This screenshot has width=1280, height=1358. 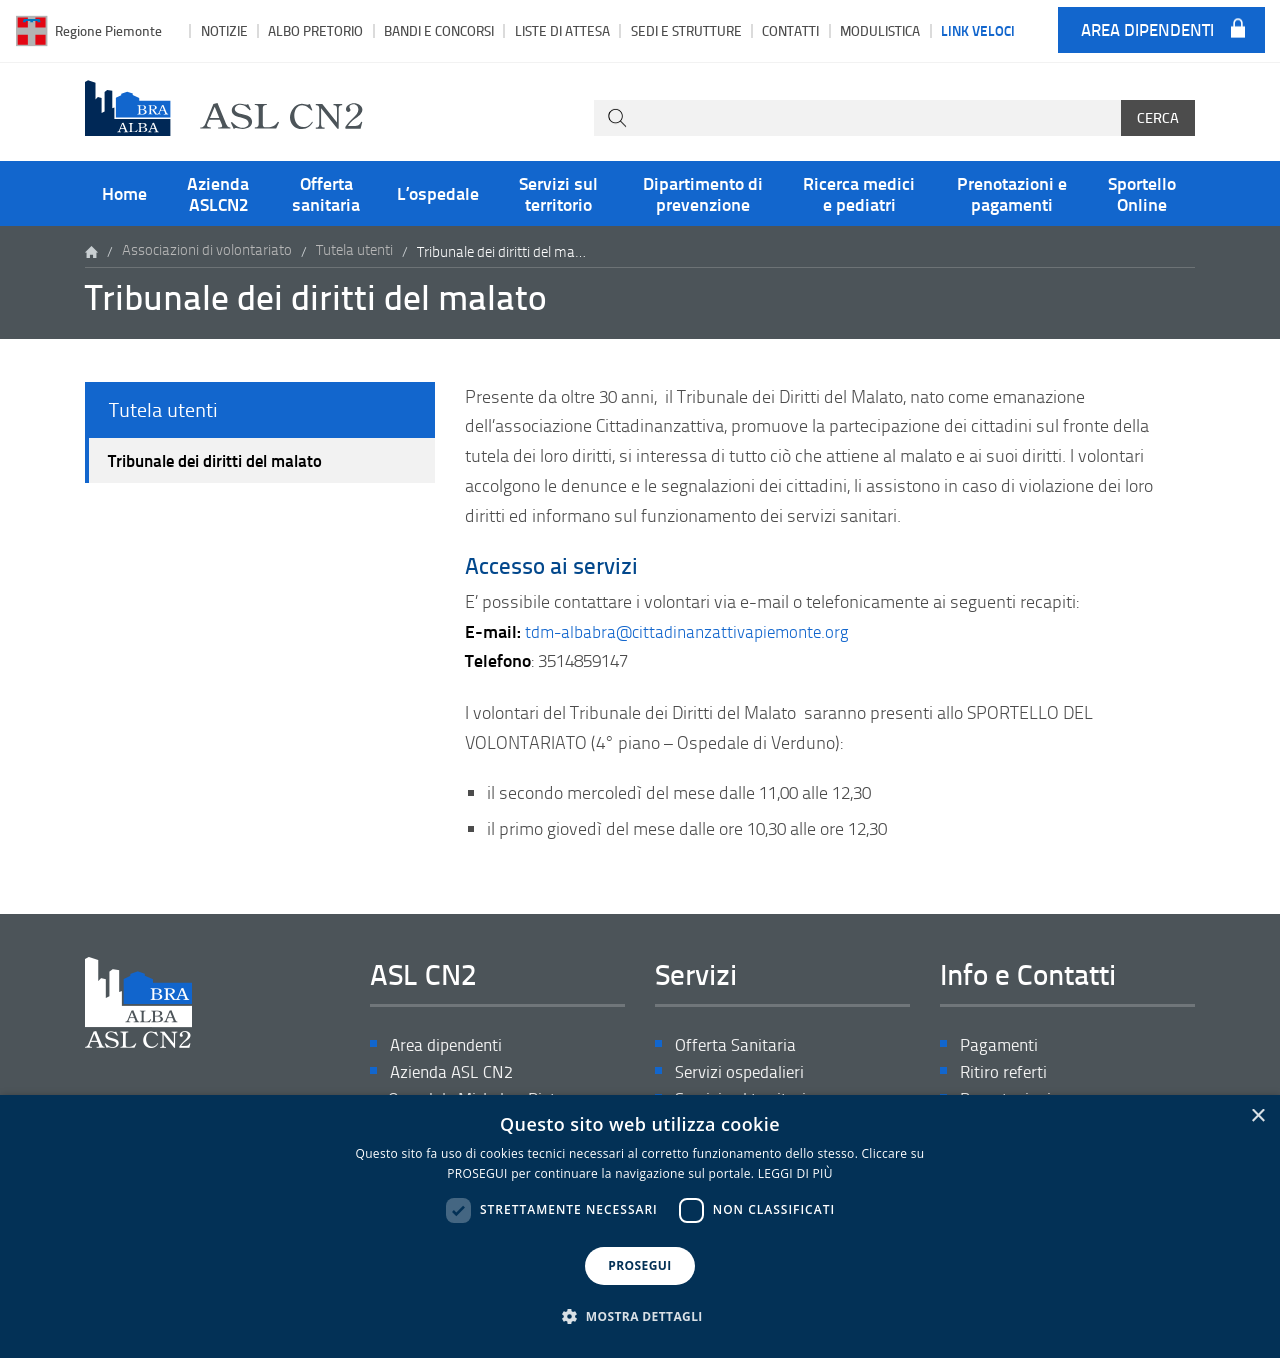 What do you see at coordinates (639, 1265) in the screenshot?
I see `PROSEGUI [button]` at bounding box center [639, 1265].